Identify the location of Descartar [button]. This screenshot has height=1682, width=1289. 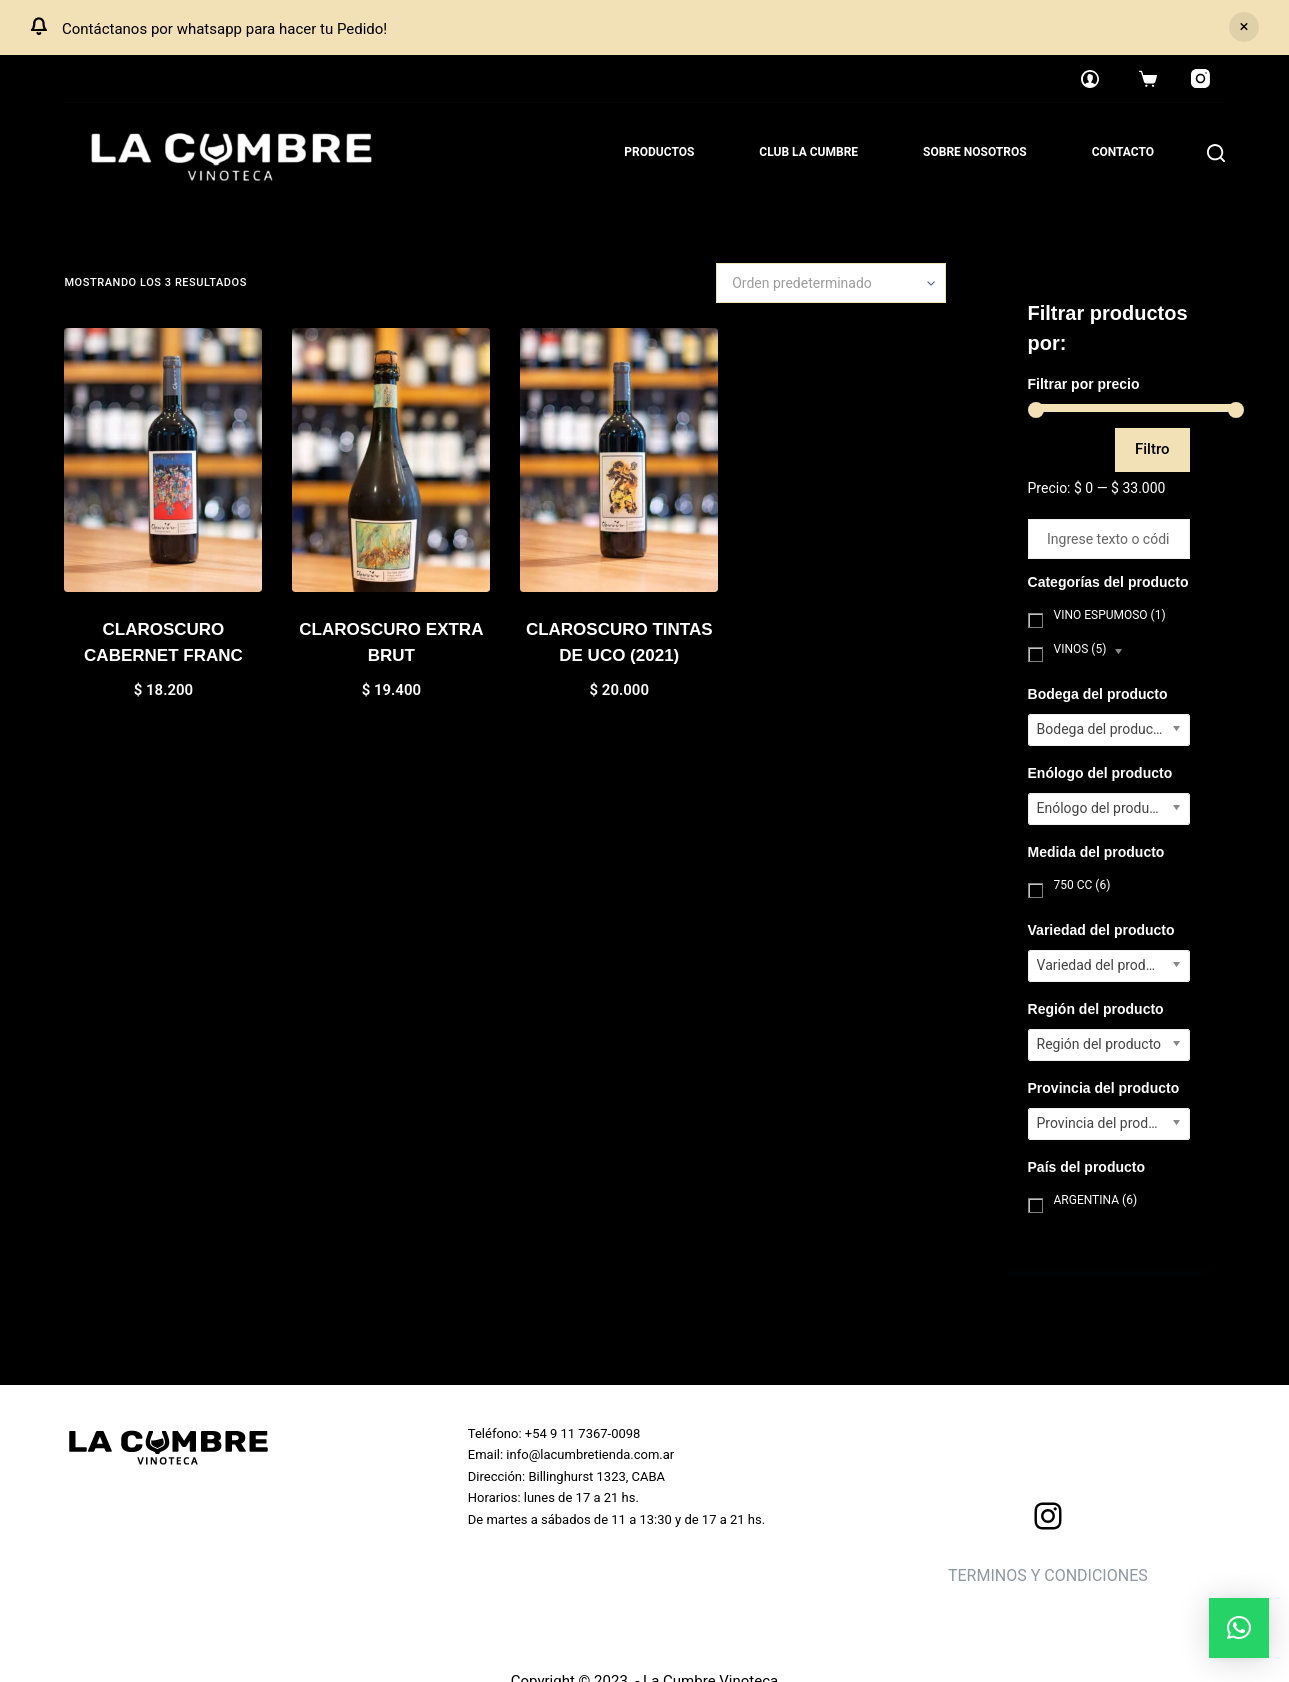
(1244, 27).